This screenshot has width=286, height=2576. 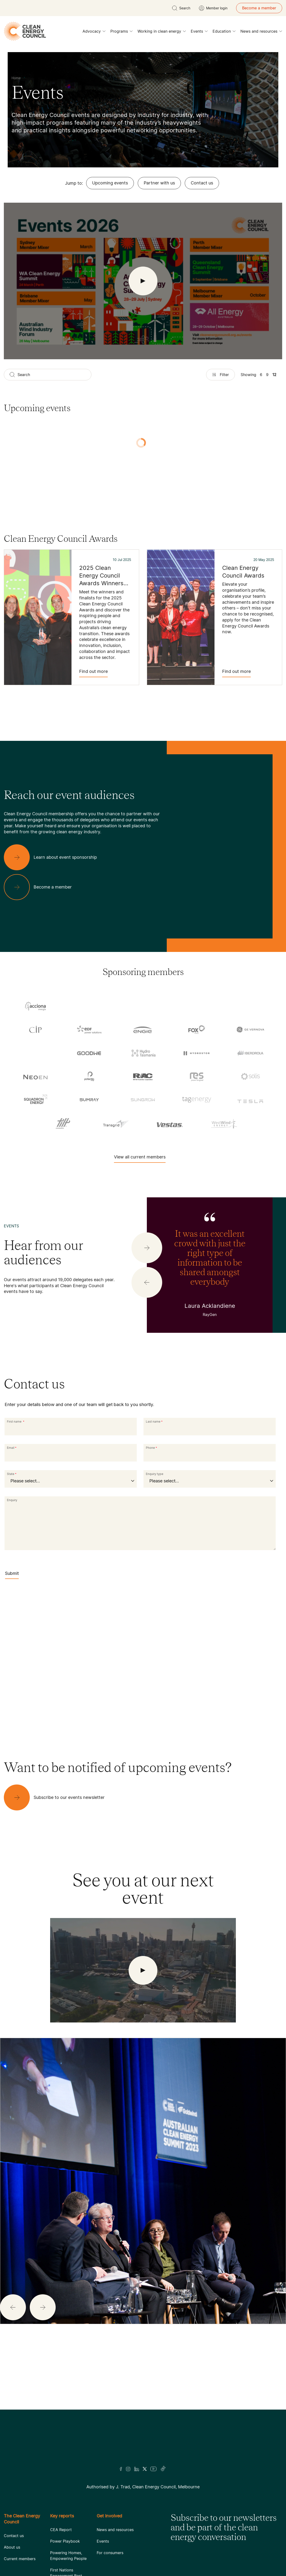 What do you see at coordinates (196, 1076) in the screenshot?
I see `[RES Australia]` at bounding box center [196, 1076].